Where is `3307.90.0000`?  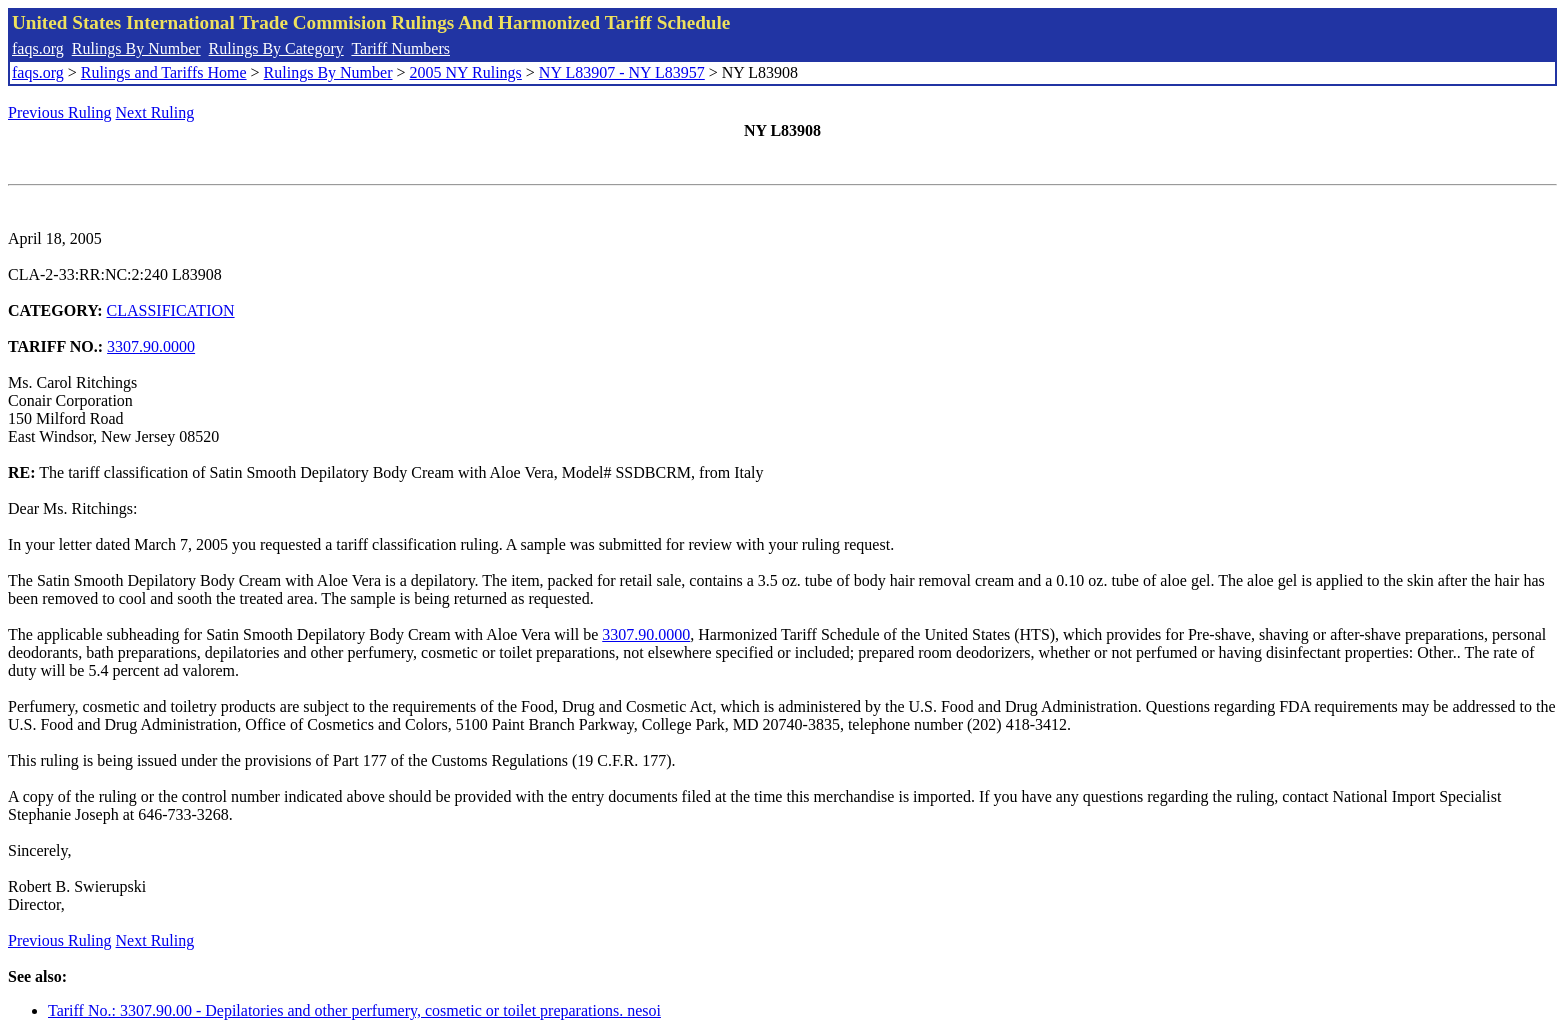
3307.90.0000 is located at coordinates (151, 346).